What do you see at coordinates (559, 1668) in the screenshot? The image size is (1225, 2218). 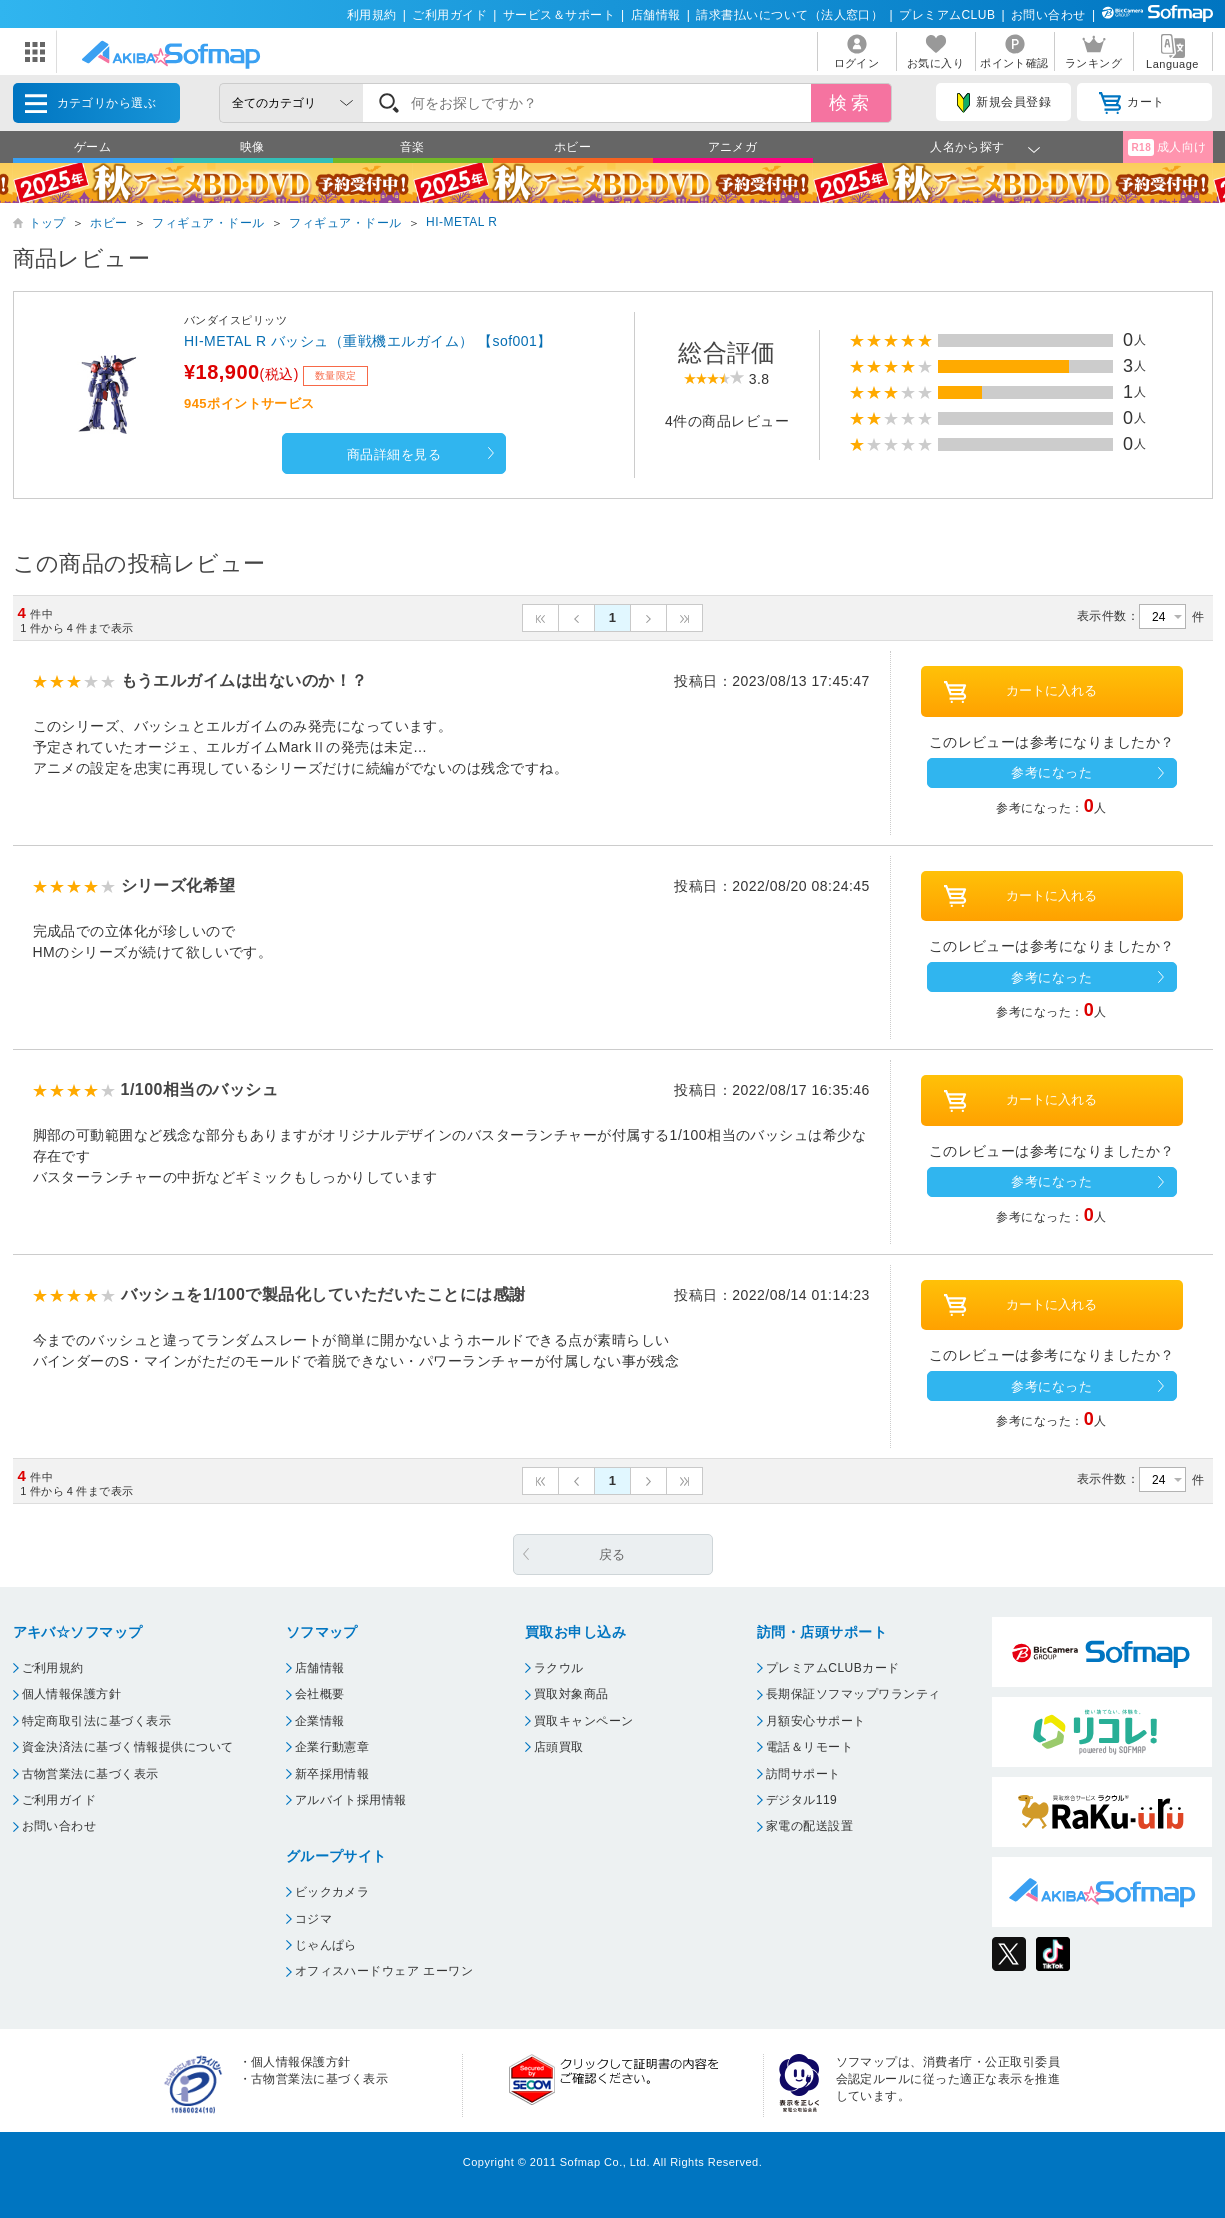 I see `ラクウル` at bounding box center [559, 1668].